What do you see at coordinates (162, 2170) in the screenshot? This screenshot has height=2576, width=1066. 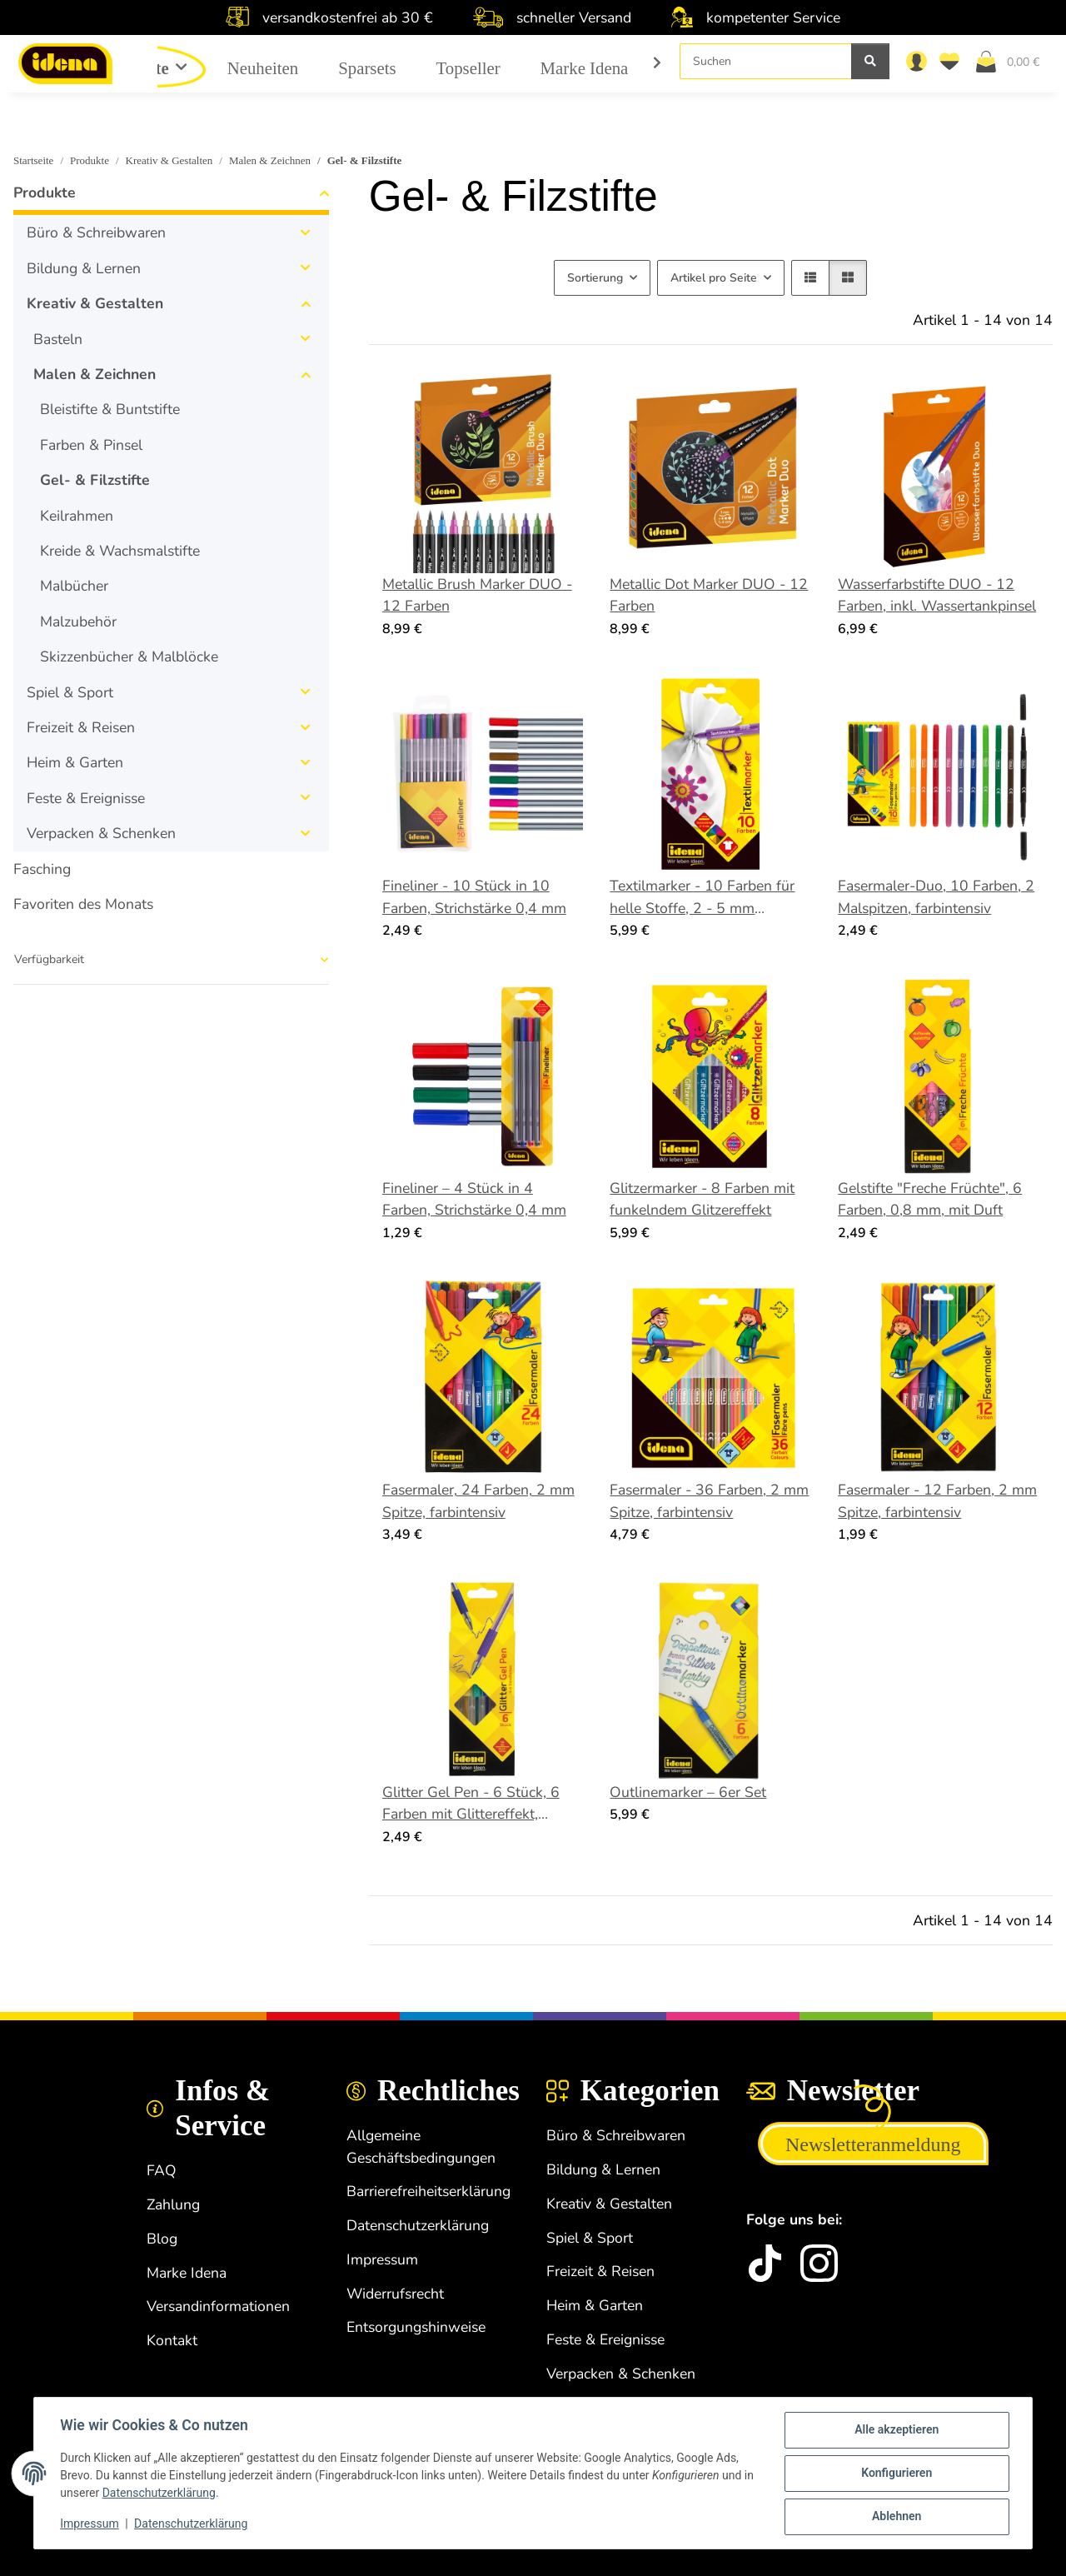 I see `FAQ` at bounding box center [162, 2170].